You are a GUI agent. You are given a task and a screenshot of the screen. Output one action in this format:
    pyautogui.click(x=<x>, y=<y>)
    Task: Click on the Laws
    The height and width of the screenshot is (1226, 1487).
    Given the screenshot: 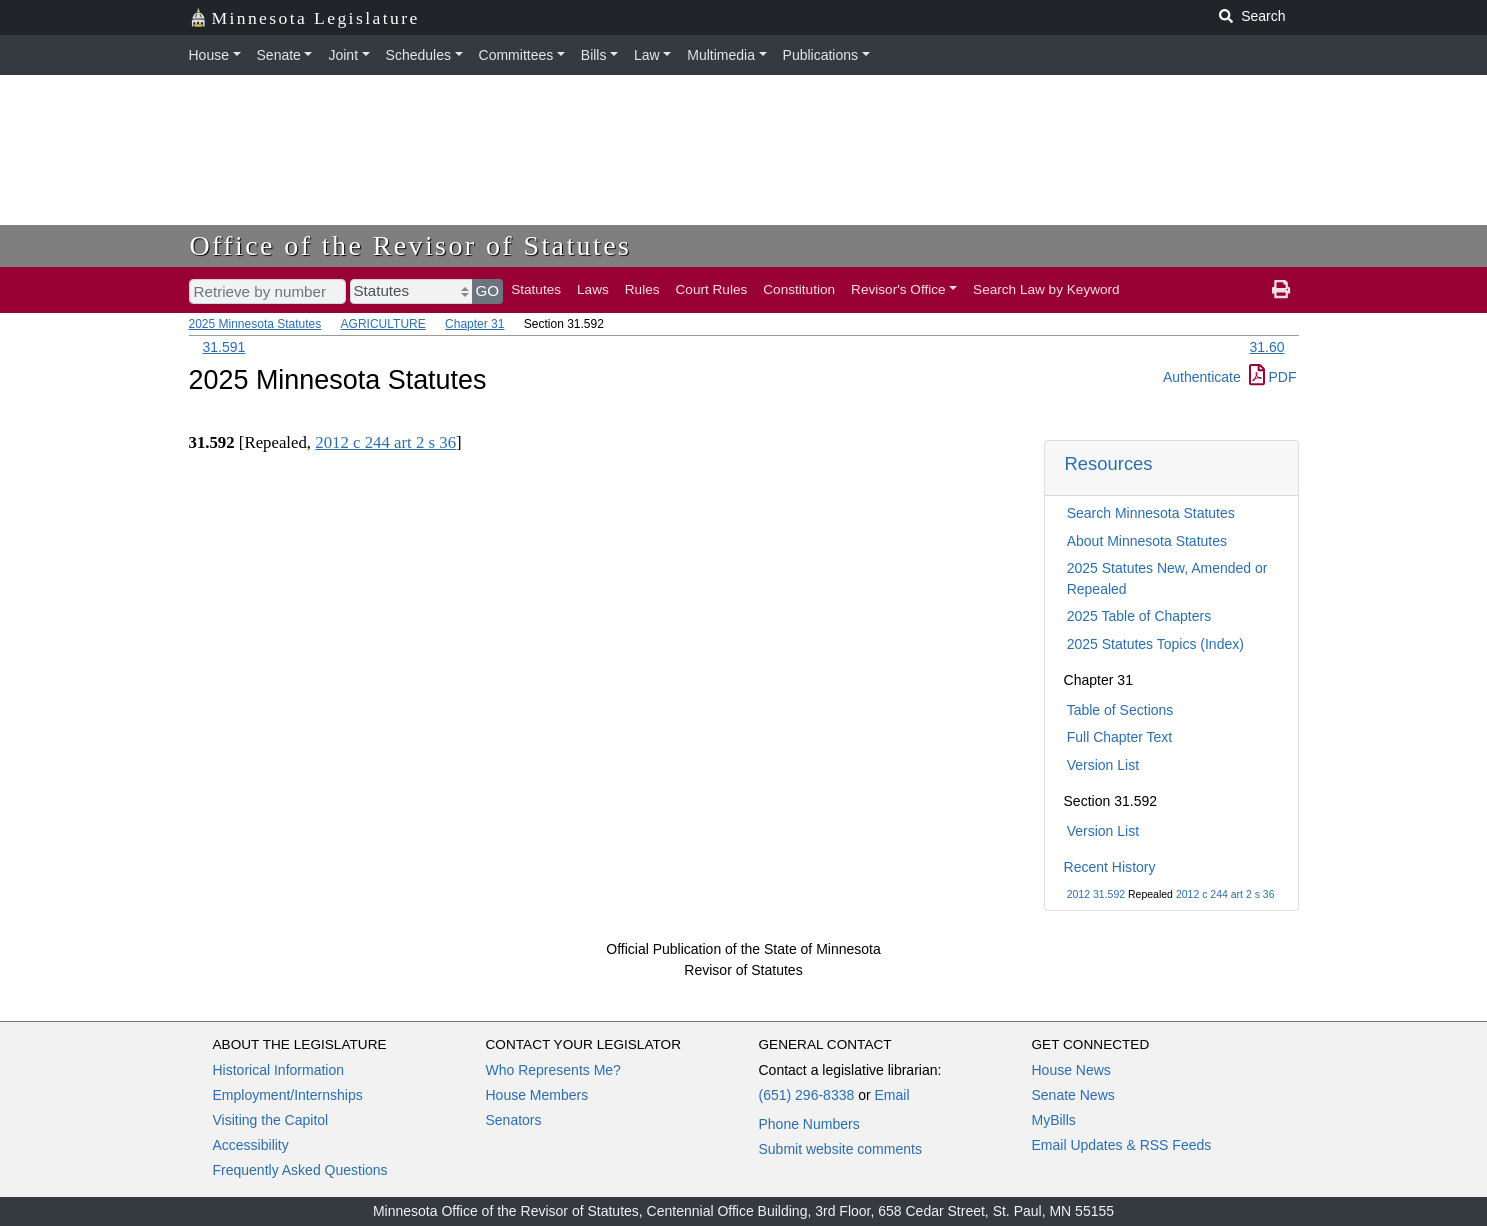 What is the action you would take?
    pyautogui.click(x=593, y=289)
    